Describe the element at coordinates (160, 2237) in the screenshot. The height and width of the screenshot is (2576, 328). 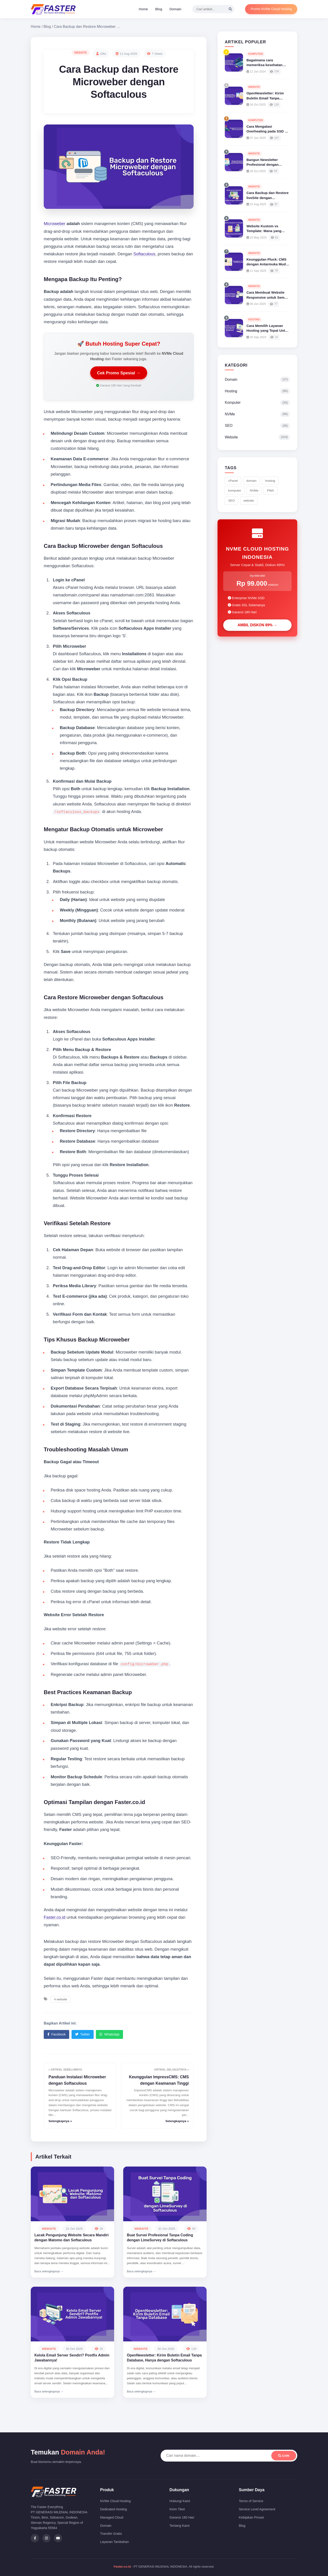
I see `Buat Survei Profesional Tanpa Coding dengan LimeSurvey di Softaculous` at that location.